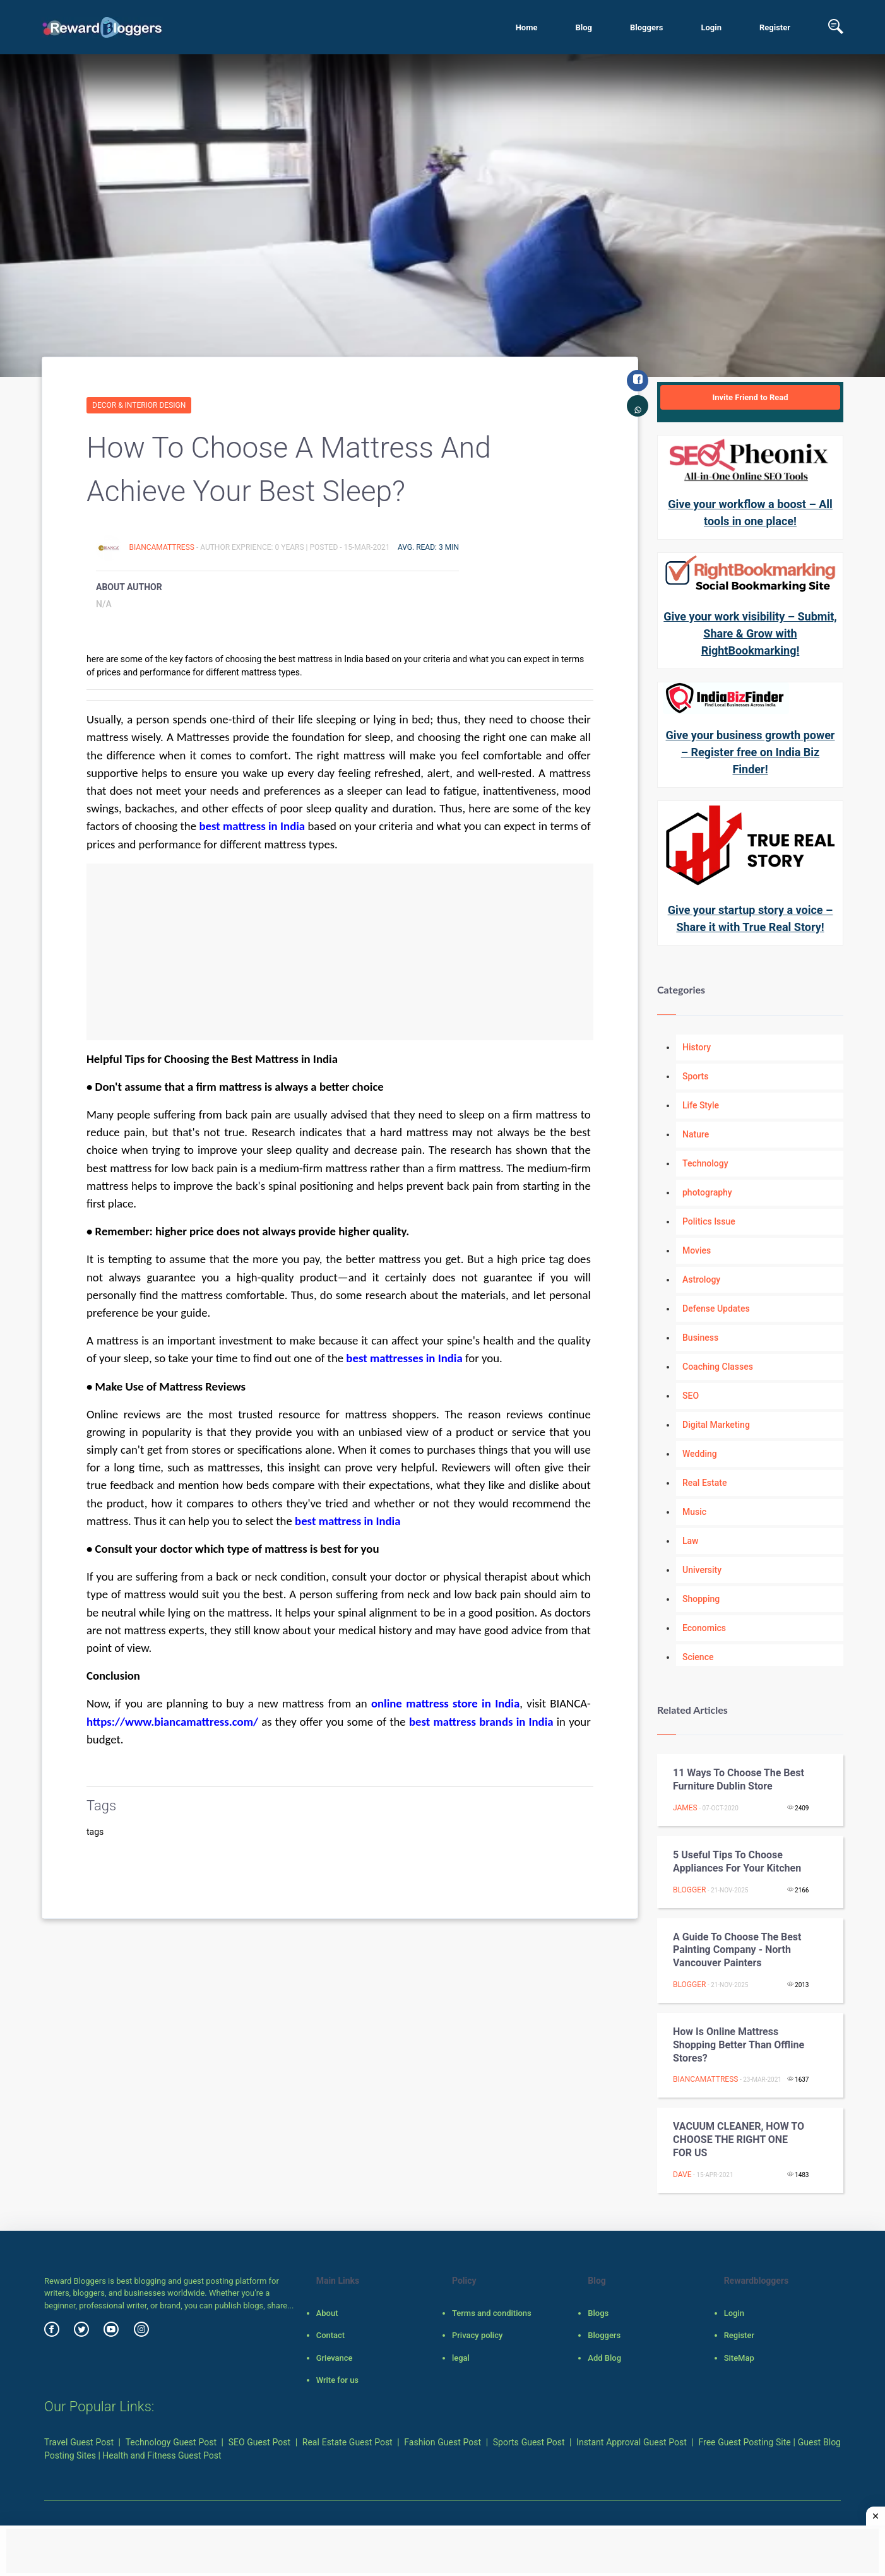 This screenshot has width=885, height=2576. Describe the element at coordinates (646, 27) in the screenshot. I see `Bloggers` at that location.